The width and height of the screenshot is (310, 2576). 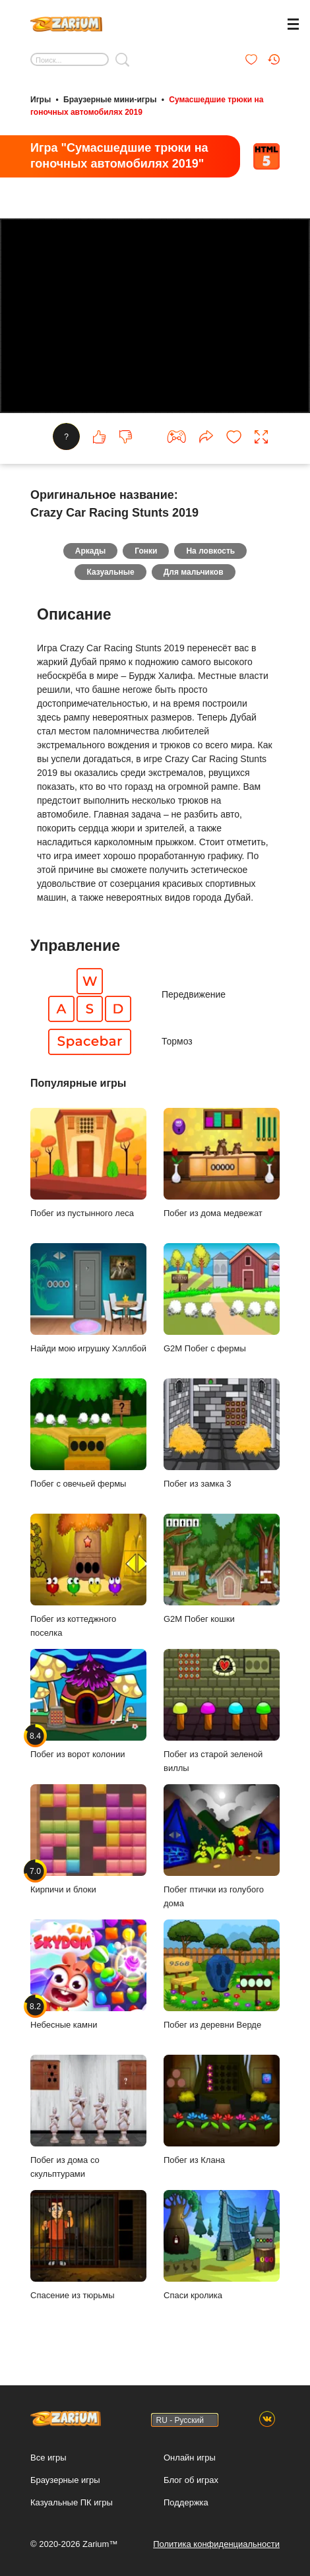 What do you see at coordinates (71, 2502) in the screenshot?
I see `Казуальные ПК игры` at bounding box center [71, 2502].